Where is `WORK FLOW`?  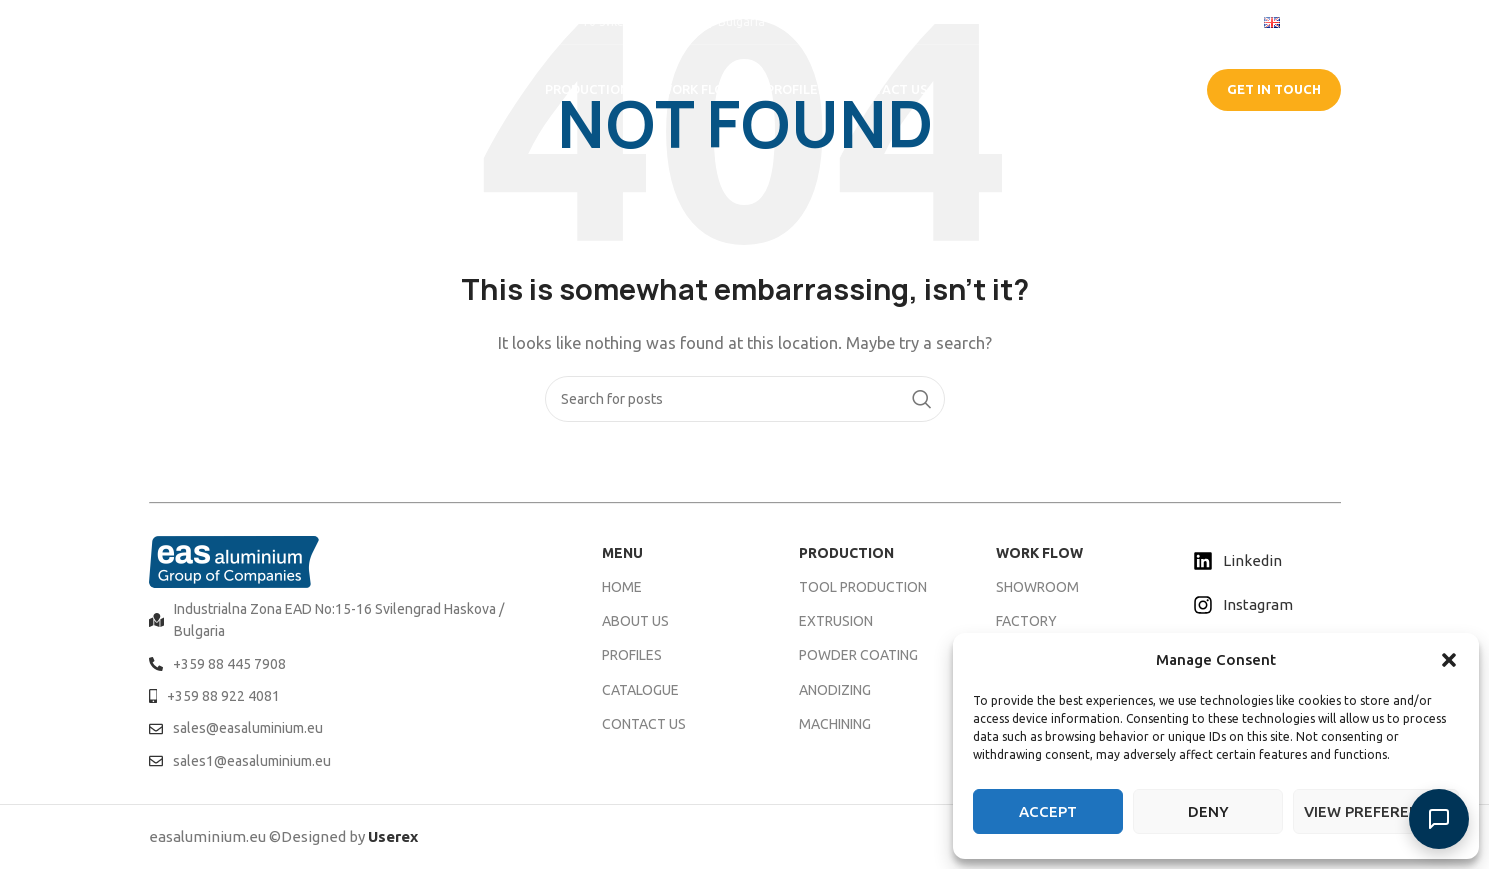 WORK FLOW is located at coordinates (1039, 553).